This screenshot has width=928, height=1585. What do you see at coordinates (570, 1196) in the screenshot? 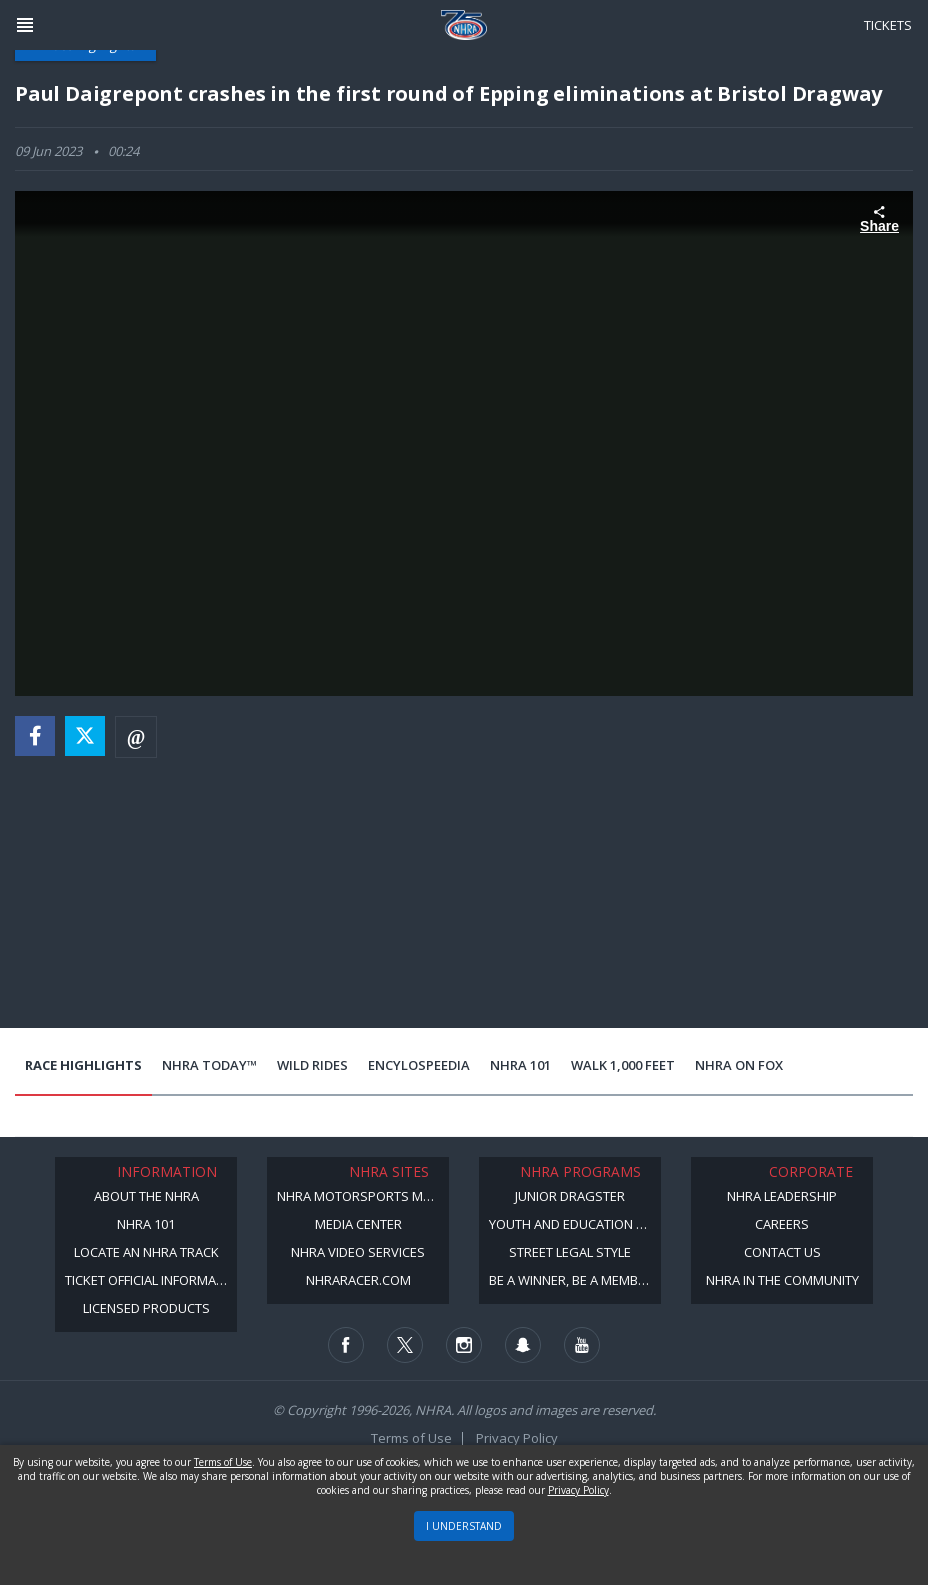
I see `Junior Dragster` at bounding box center [570, 1196].